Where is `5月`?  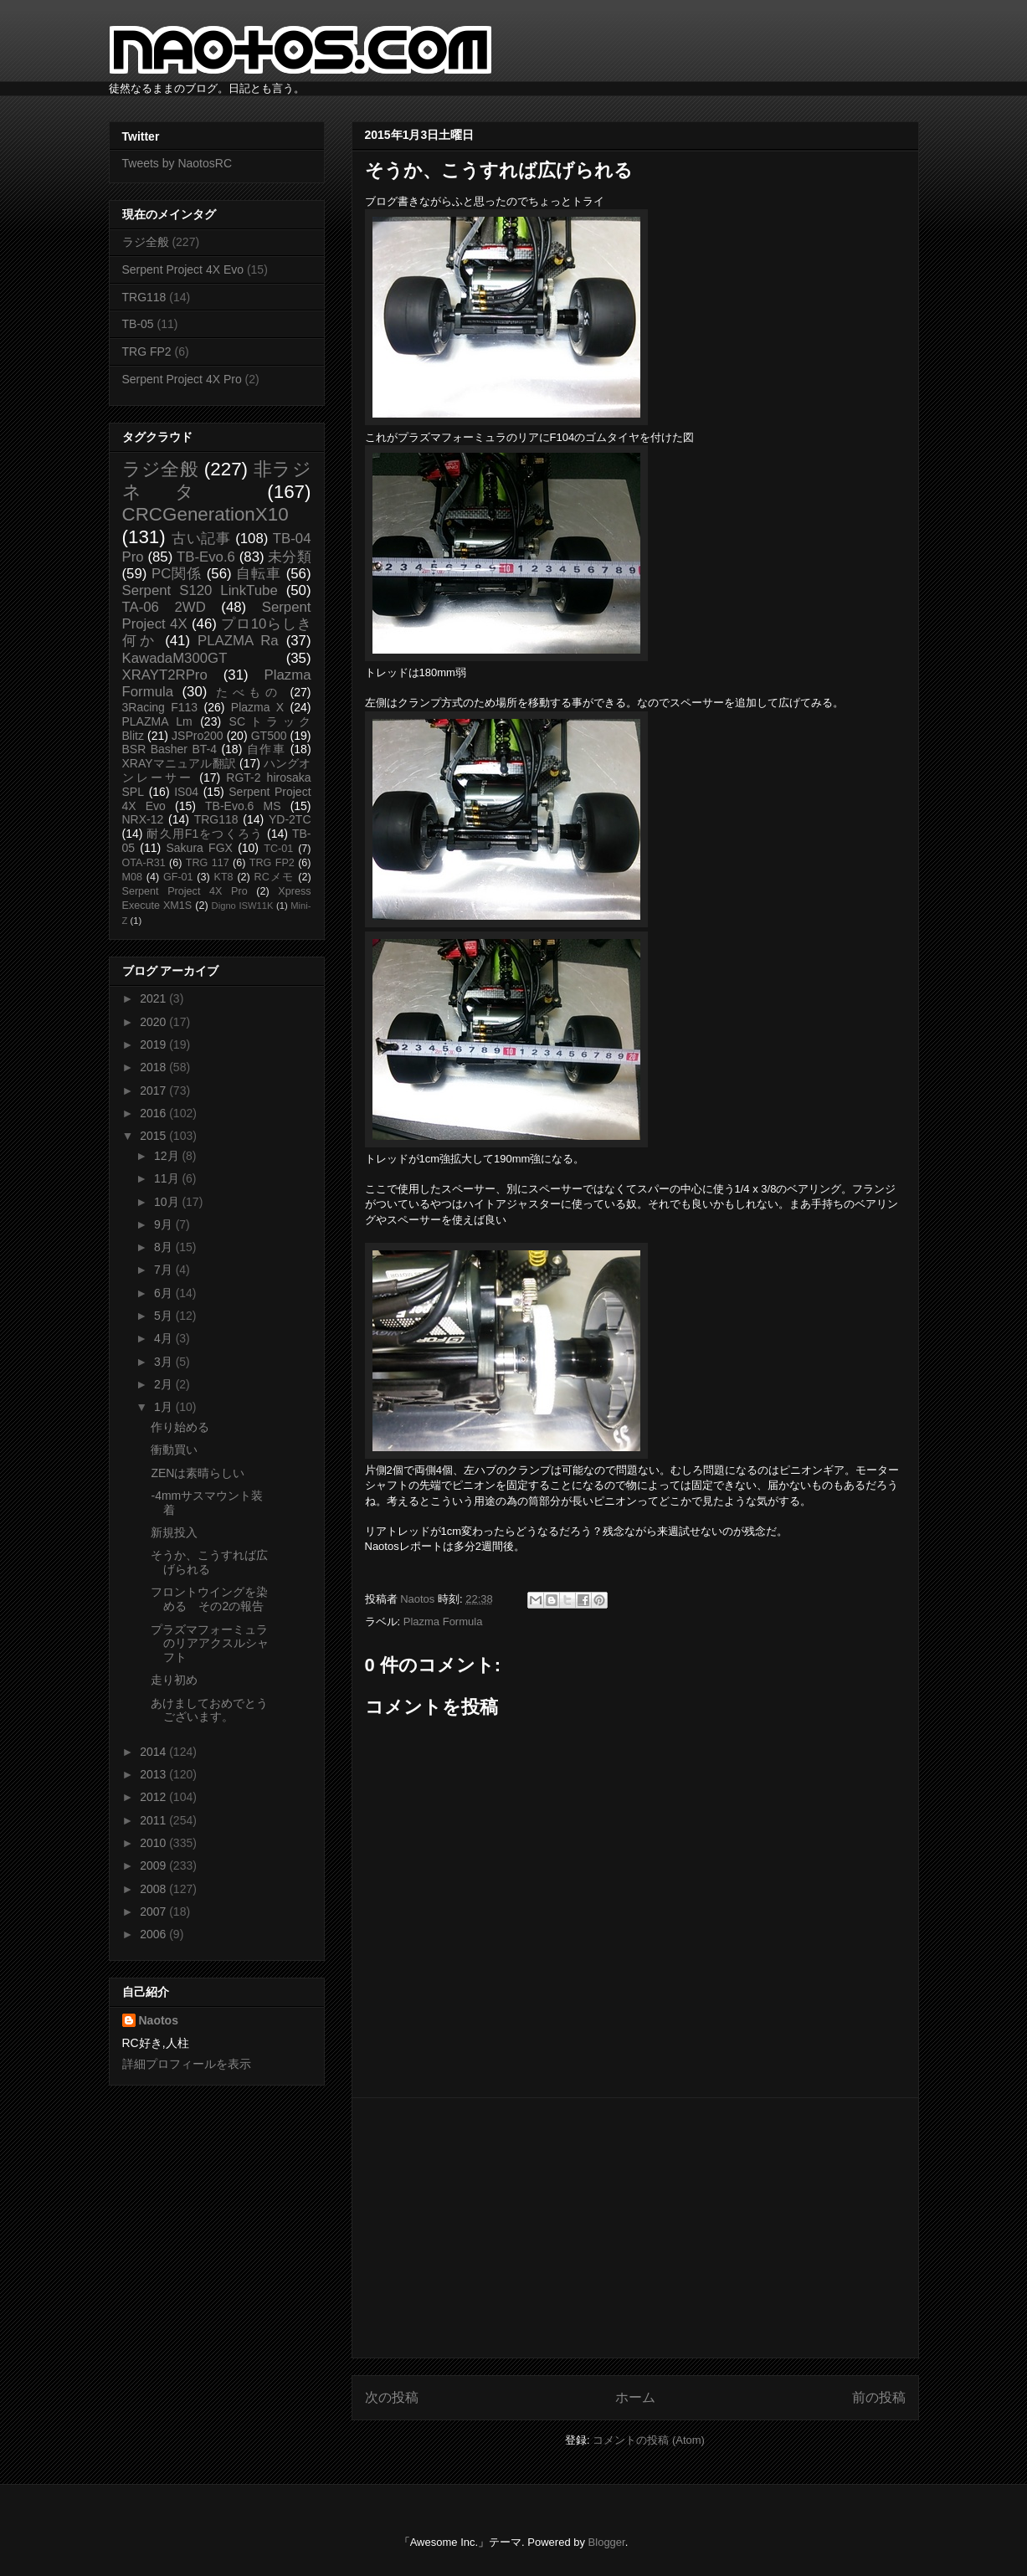 5月 is located at coordinates (165, 1315).